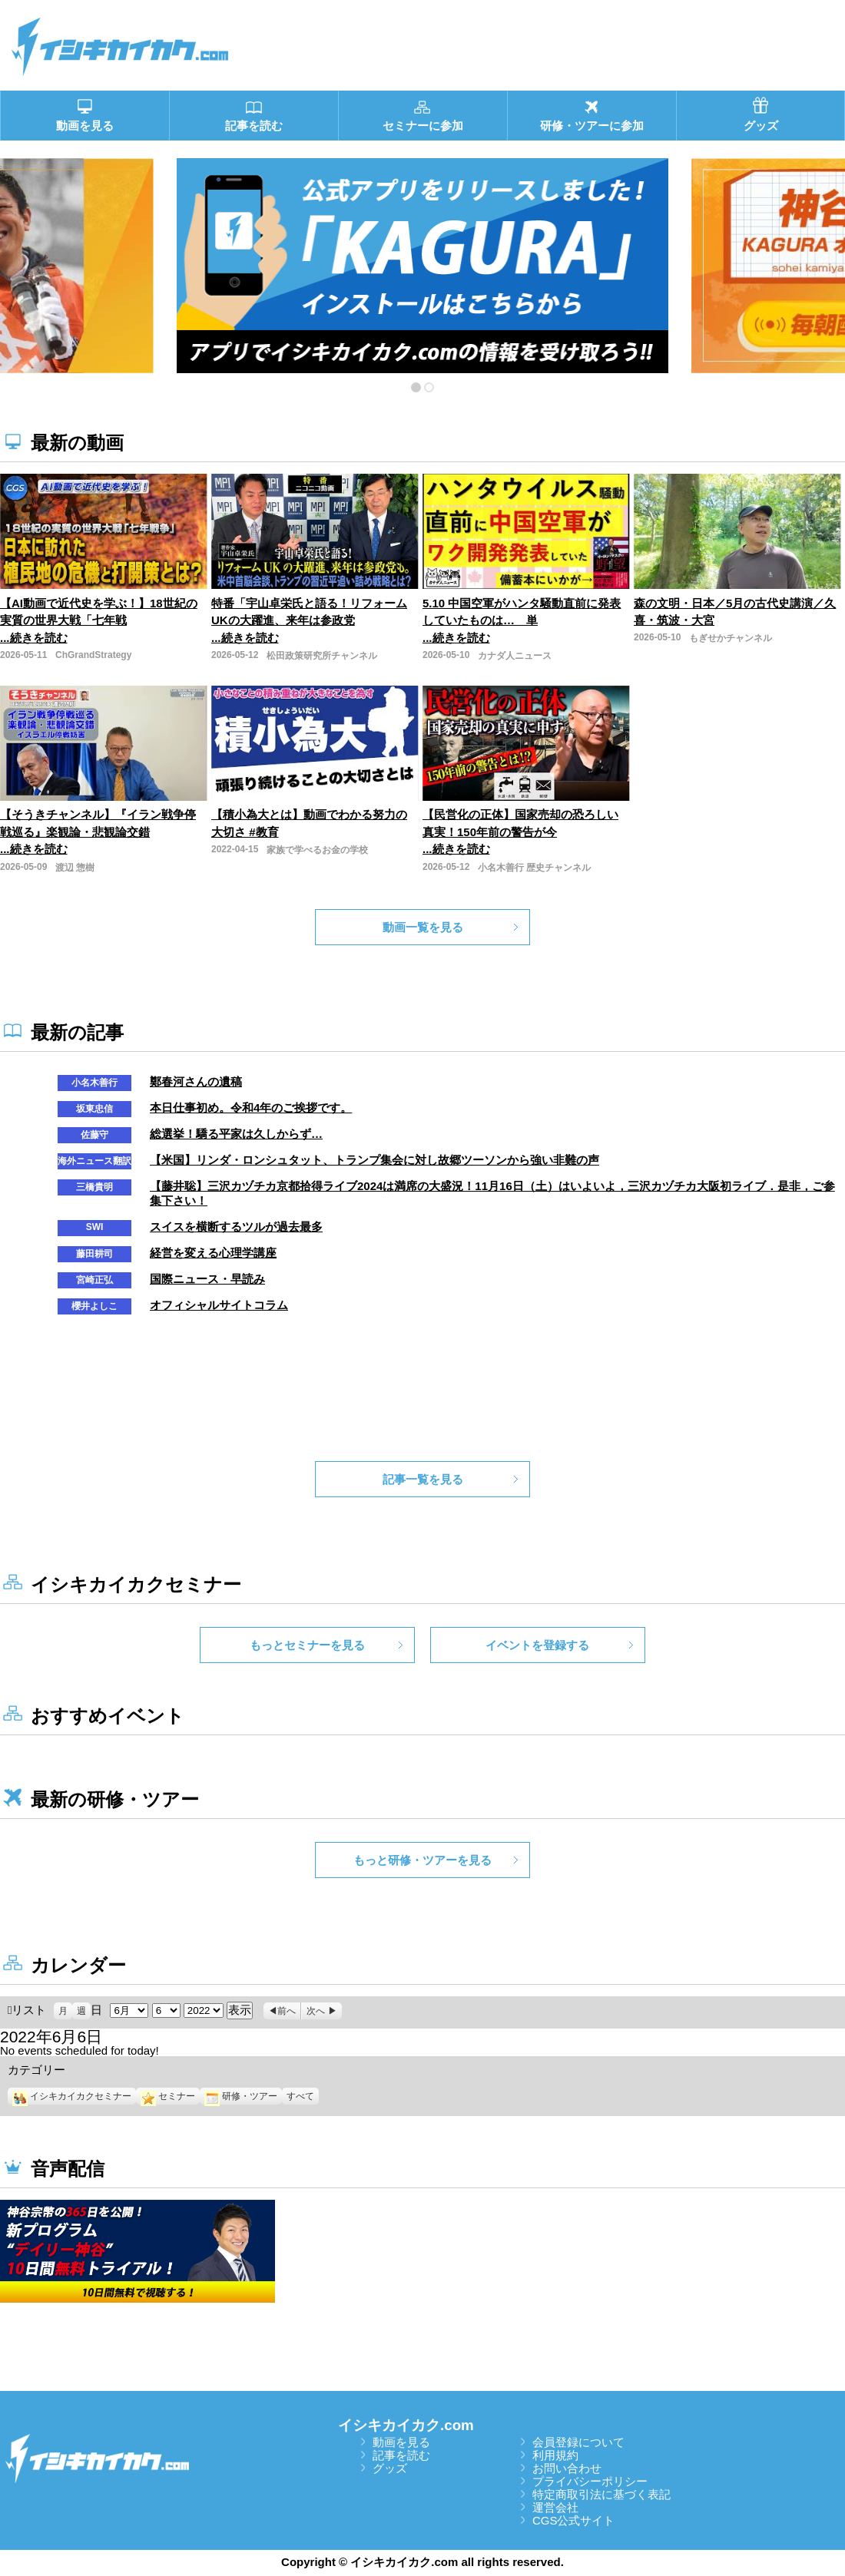  What do you see at coordinates (240, 2096) in the screenshot?
I see `研修・ツアー` at bounding box center [240, 2096].